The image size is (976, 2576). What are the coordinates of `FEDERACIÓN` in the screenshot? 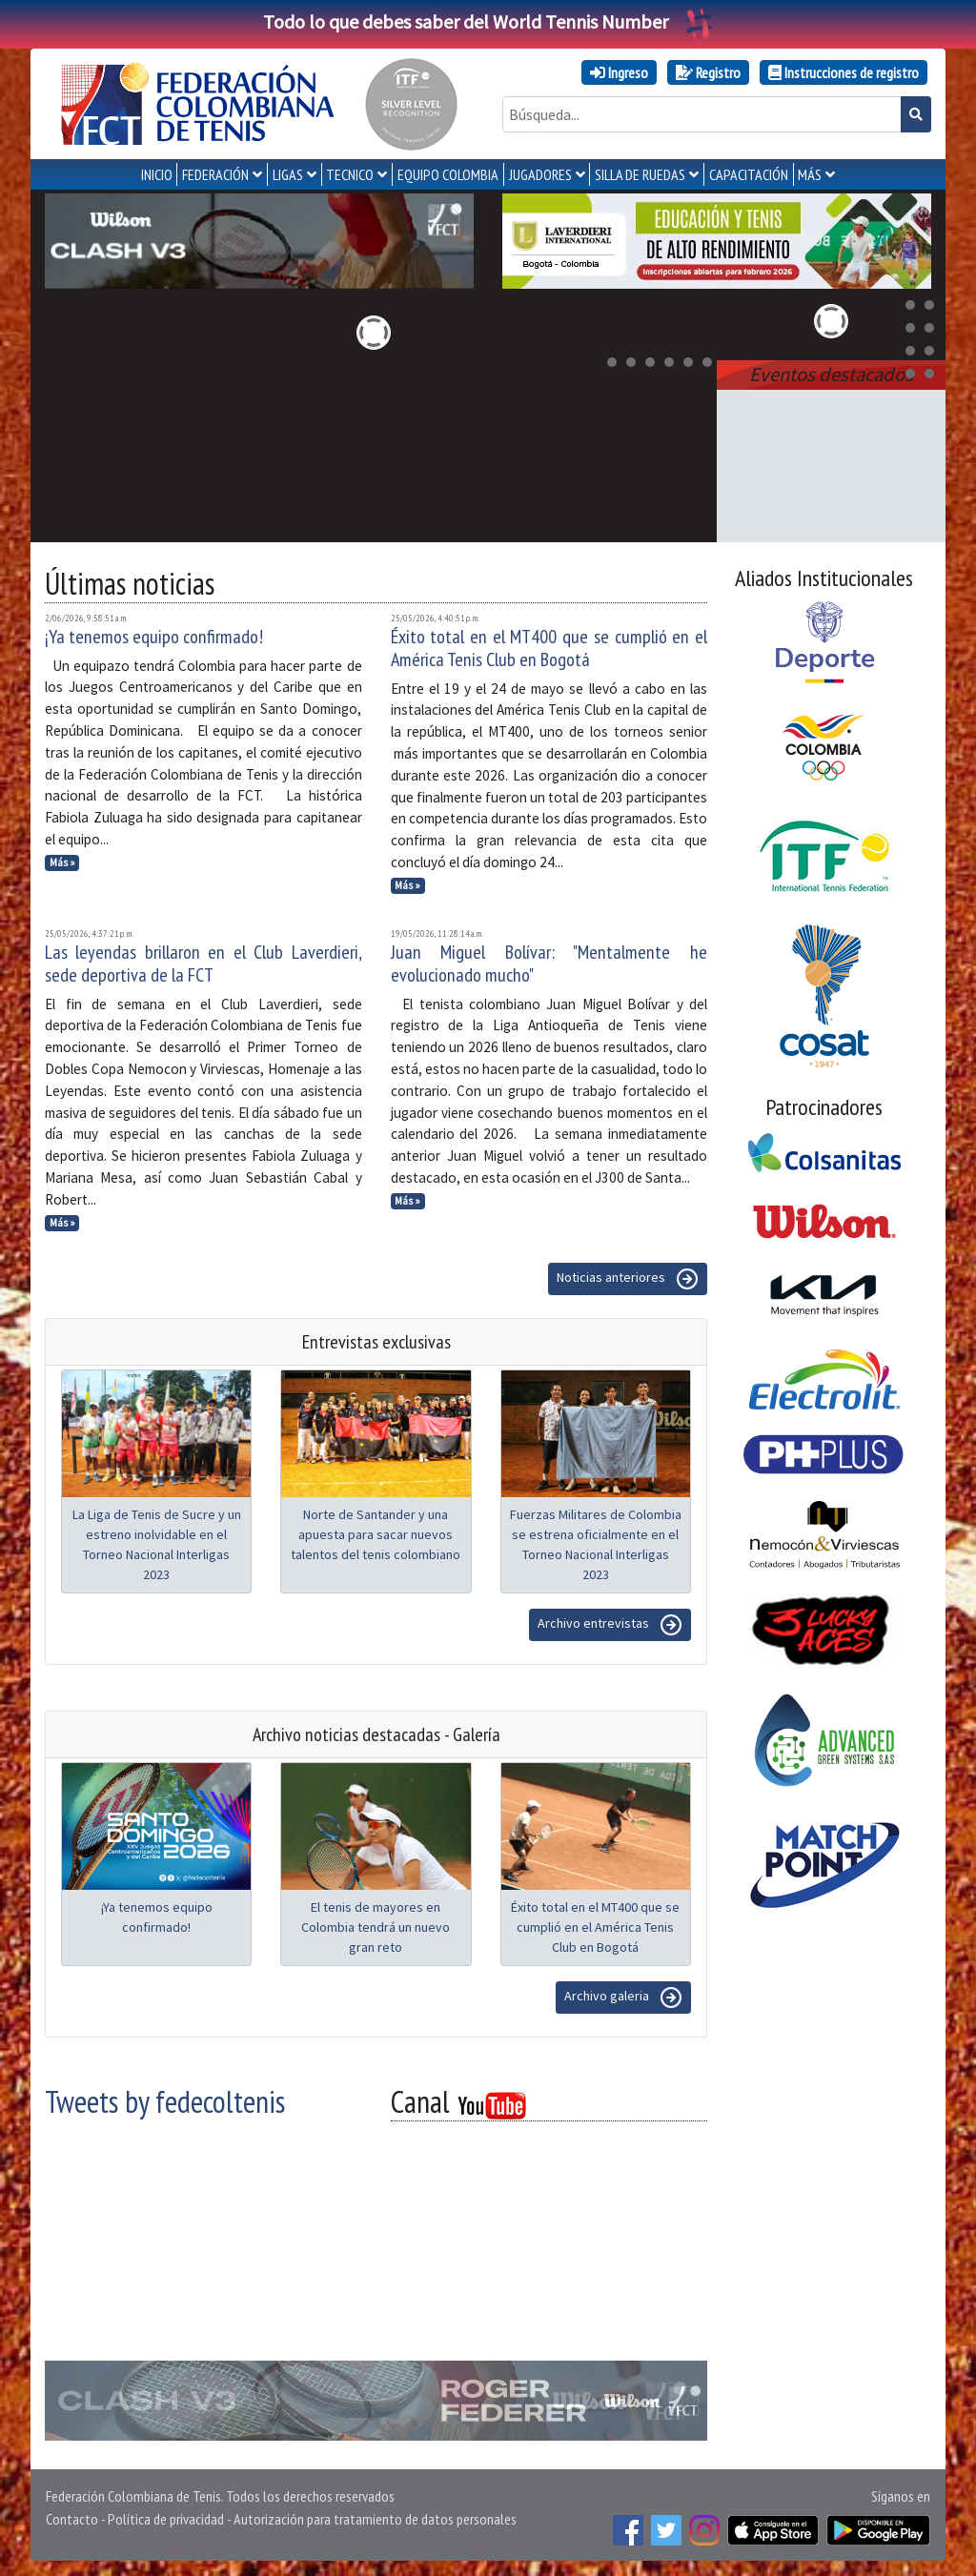 It's located at (215, 174).